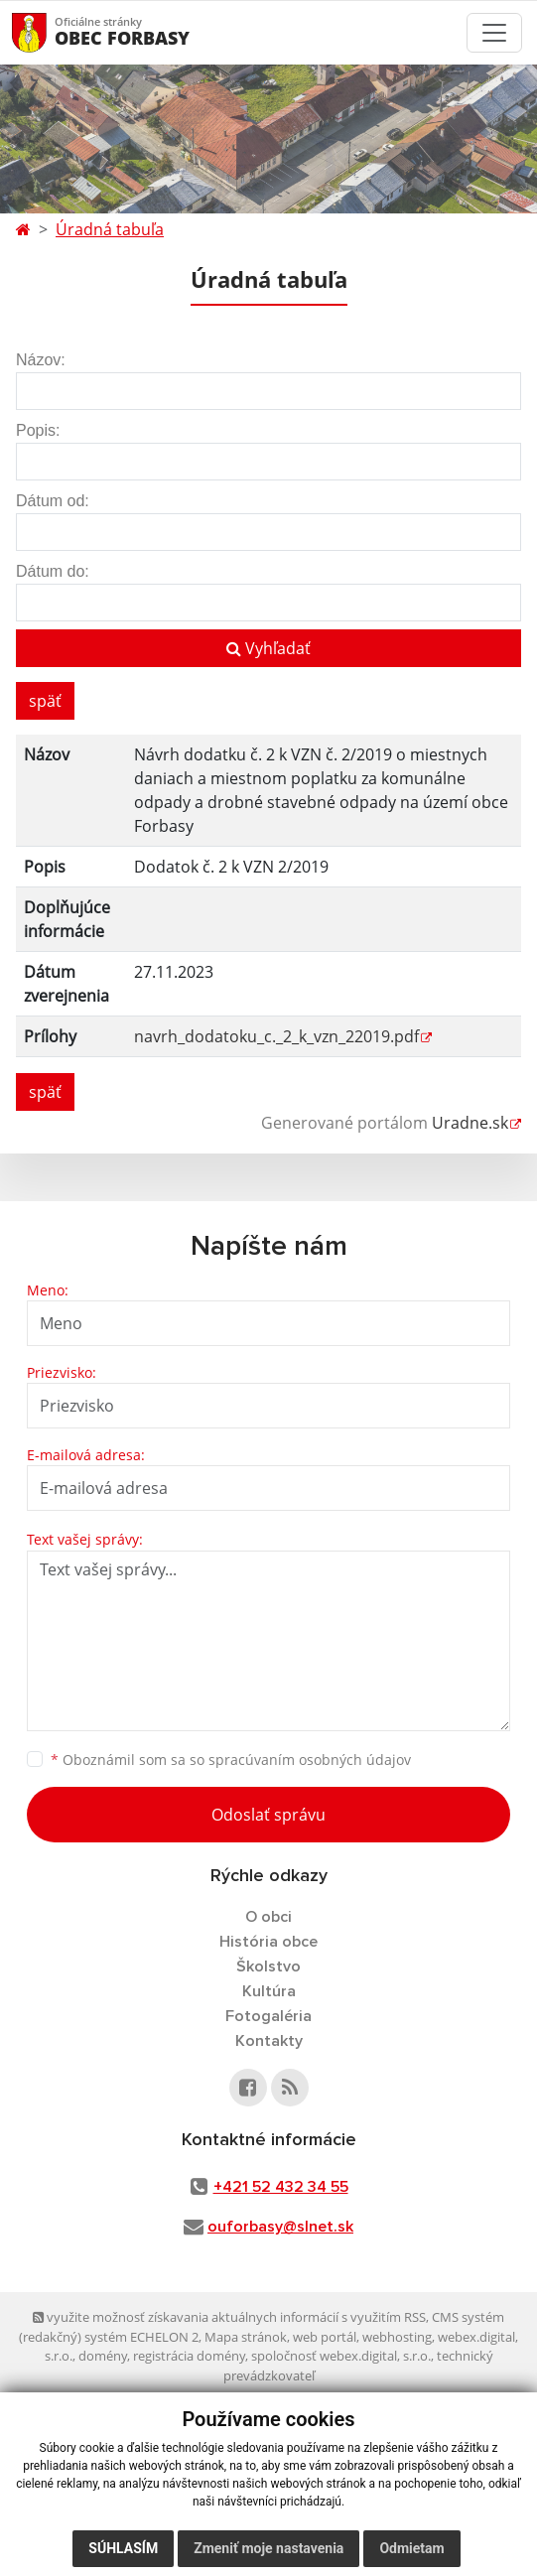 Image resolution: width=537 pixels, height=2576 pixels. Describe the element at coordinates (268, 2016) in the screenshot. I see `Fotogaléria` at that location.